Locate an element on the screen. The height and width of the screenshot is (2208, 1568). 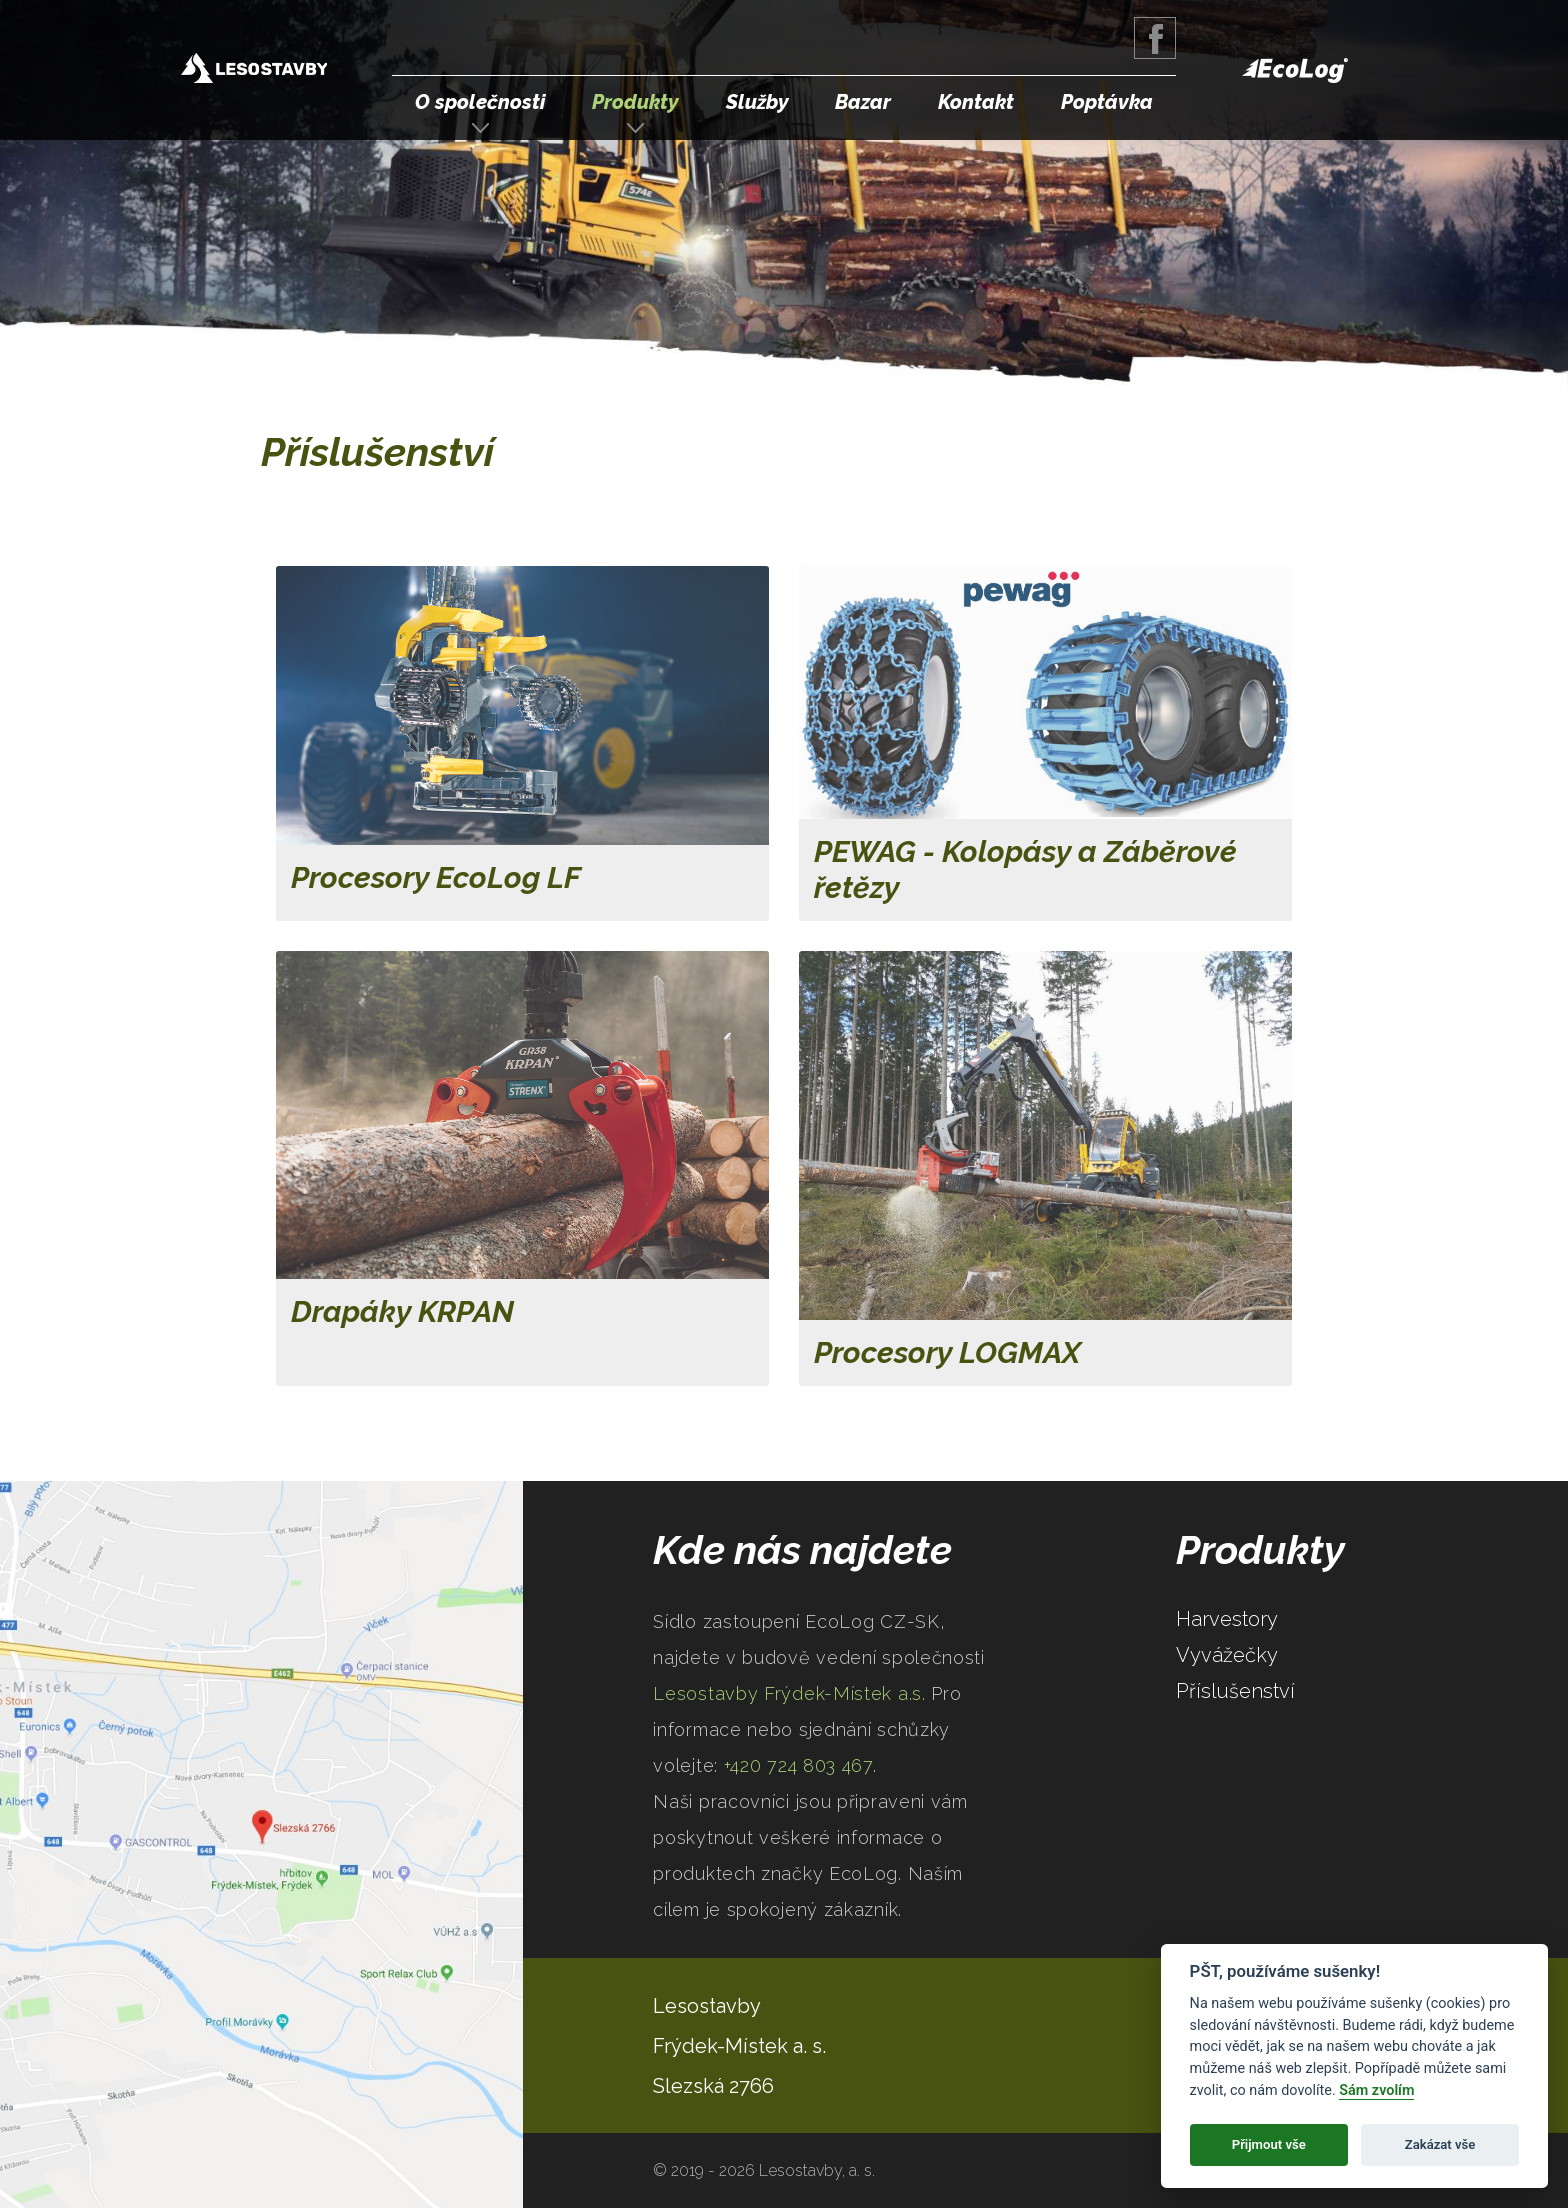
Poptávka is located at coordinates (1107, 102).